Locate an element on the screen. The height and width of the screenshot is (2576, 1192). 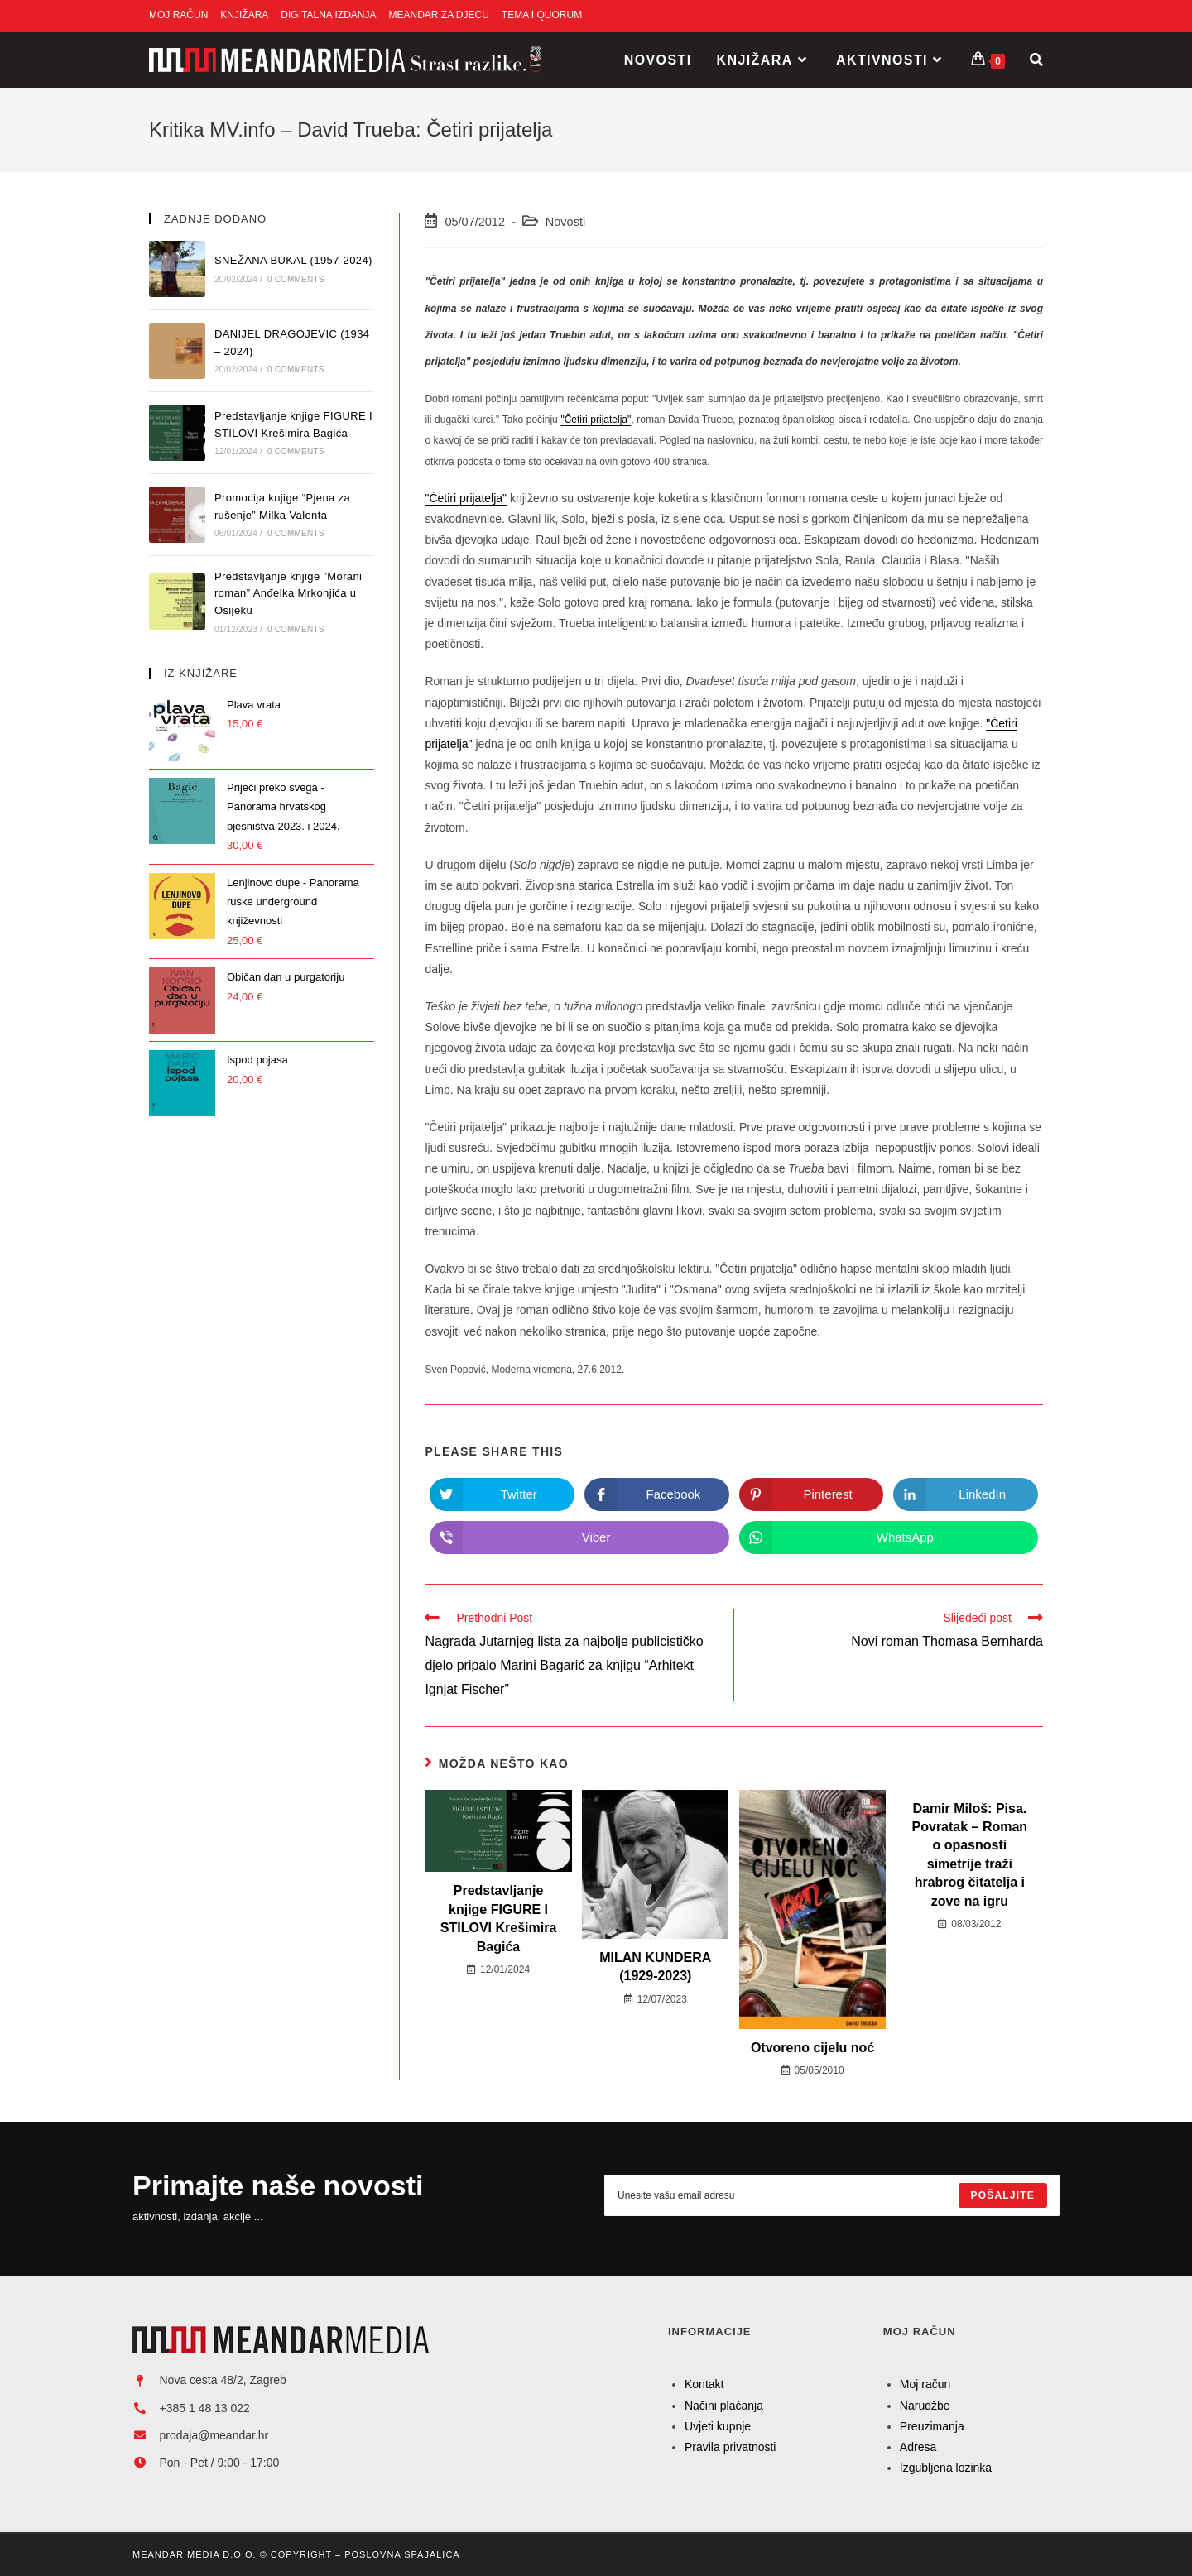
[Enter your email address to subscribe] is located at coordinates (832, 2195).